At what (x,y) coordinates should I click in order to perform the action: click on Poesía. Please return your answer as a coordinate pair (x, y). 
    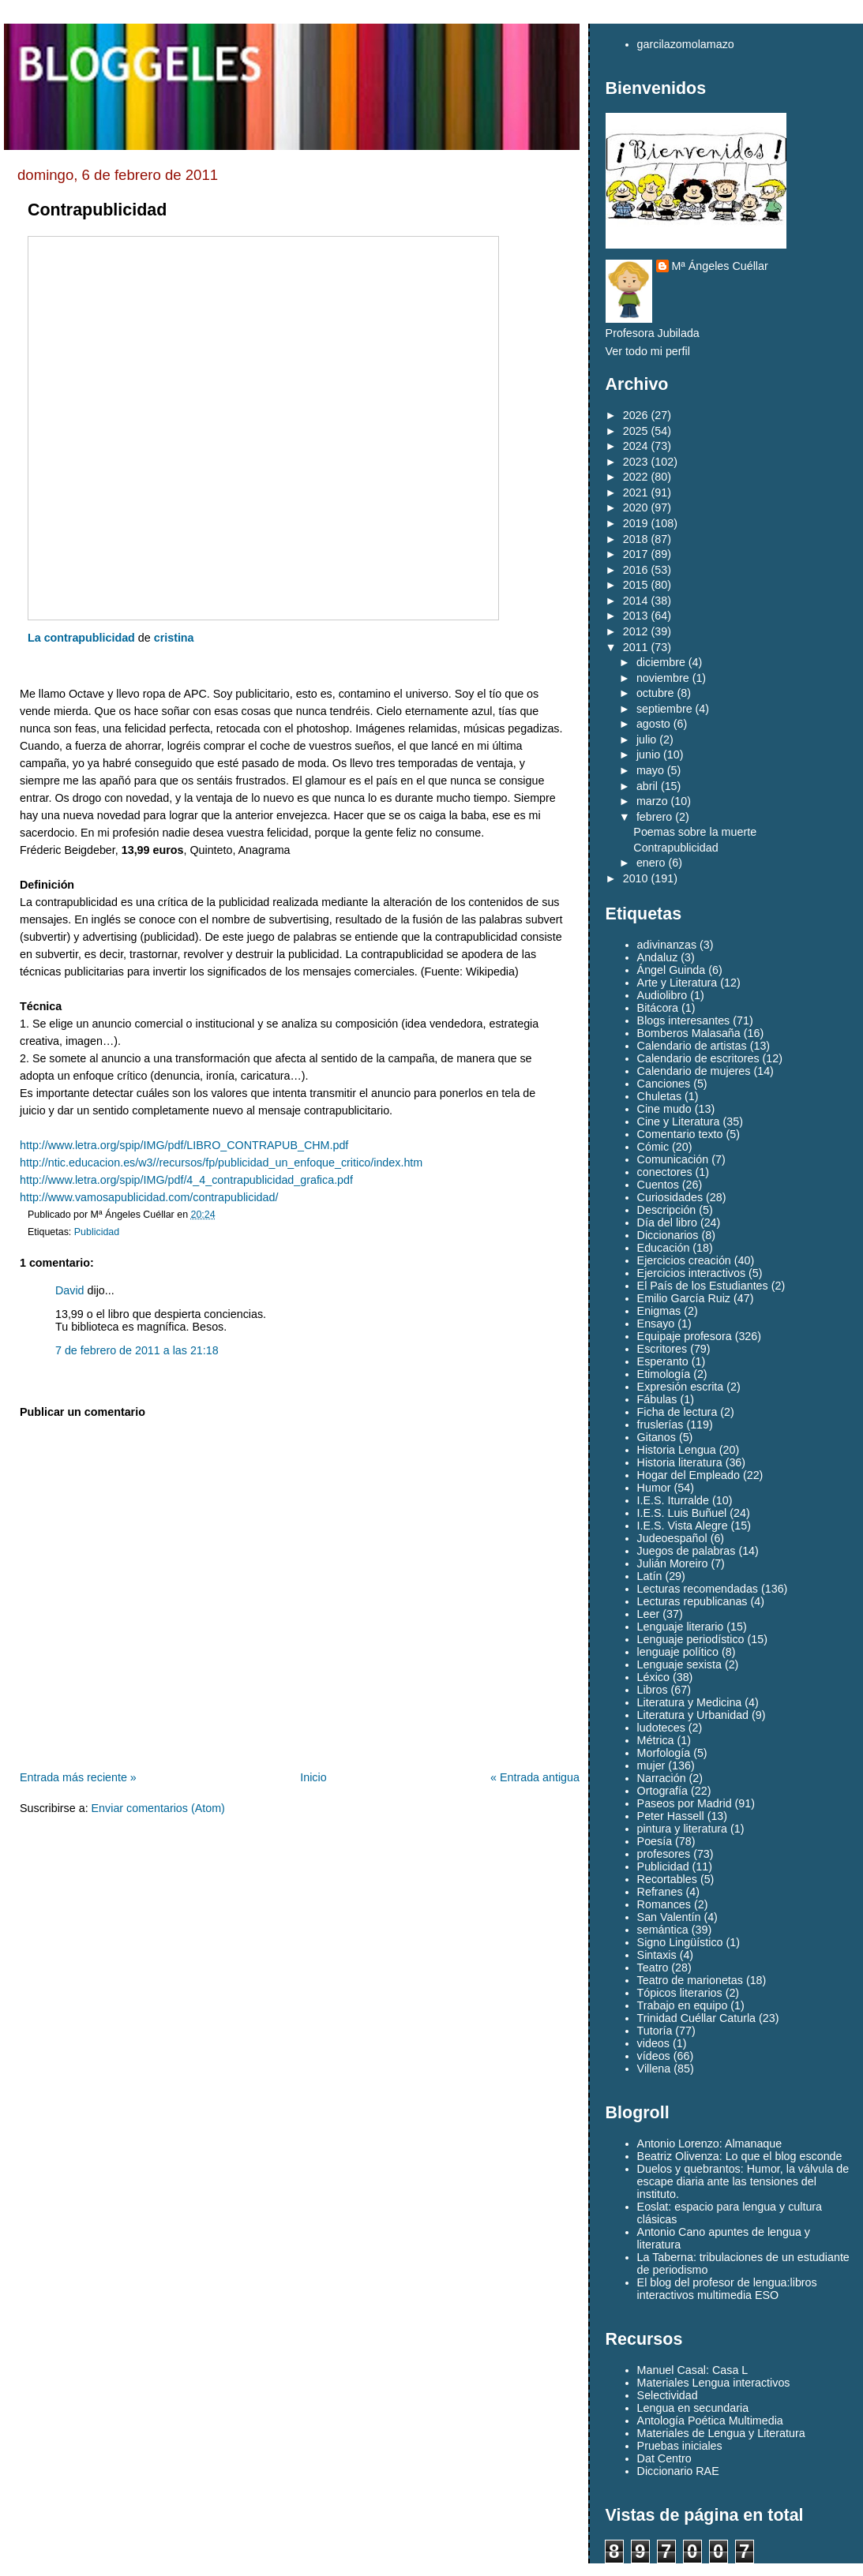
    Looking at the image, I should click on (655, 1841).